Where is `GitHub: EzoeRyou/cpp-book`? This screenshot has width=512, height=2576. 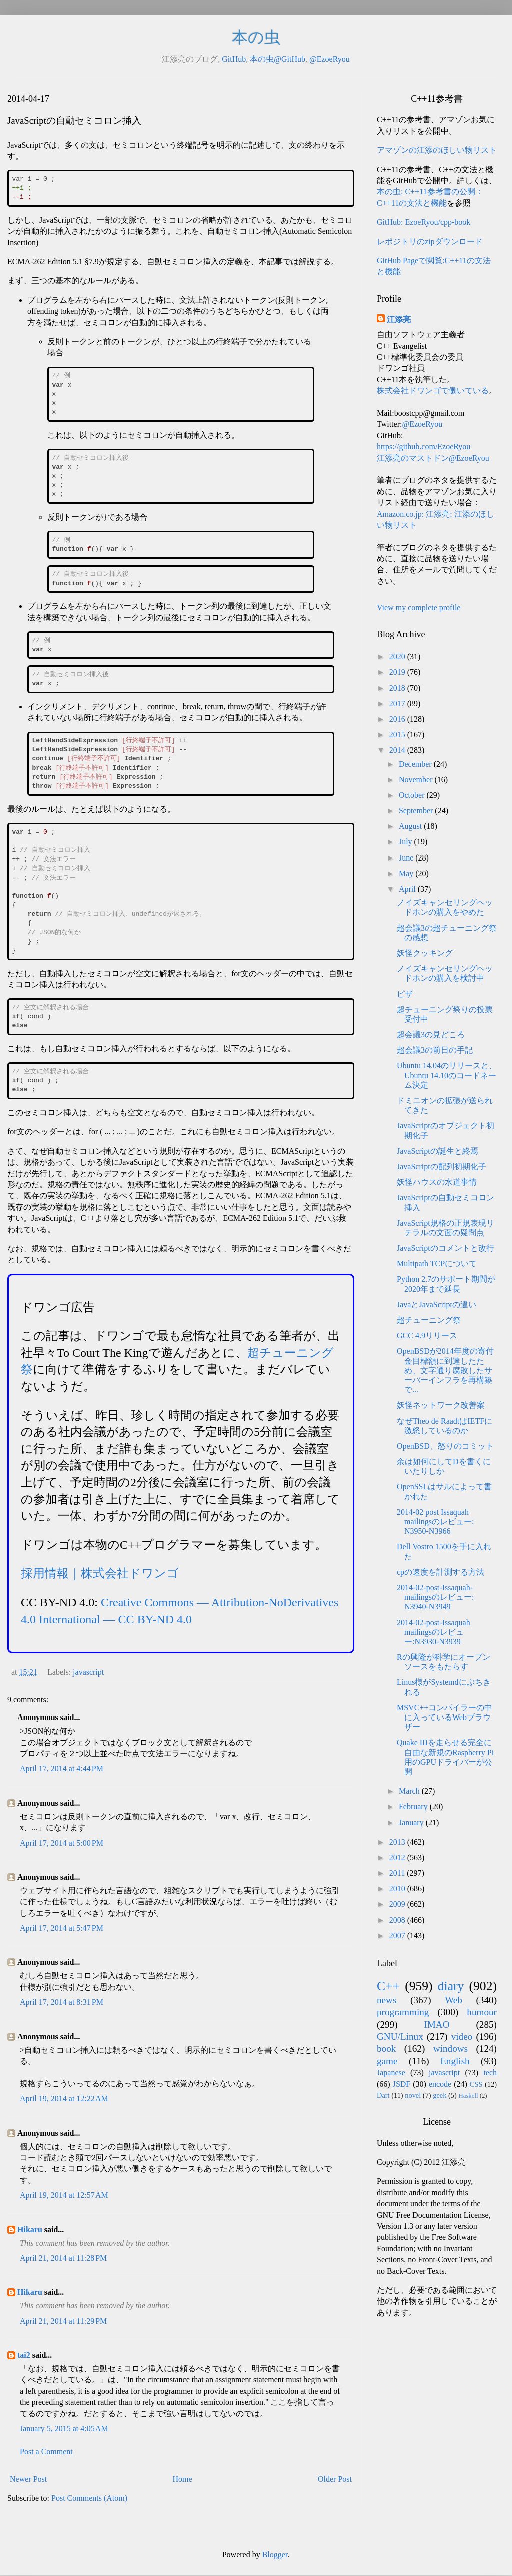
GitHub: EzoeRyou/cpp-book is located at coordinates (423, 222).